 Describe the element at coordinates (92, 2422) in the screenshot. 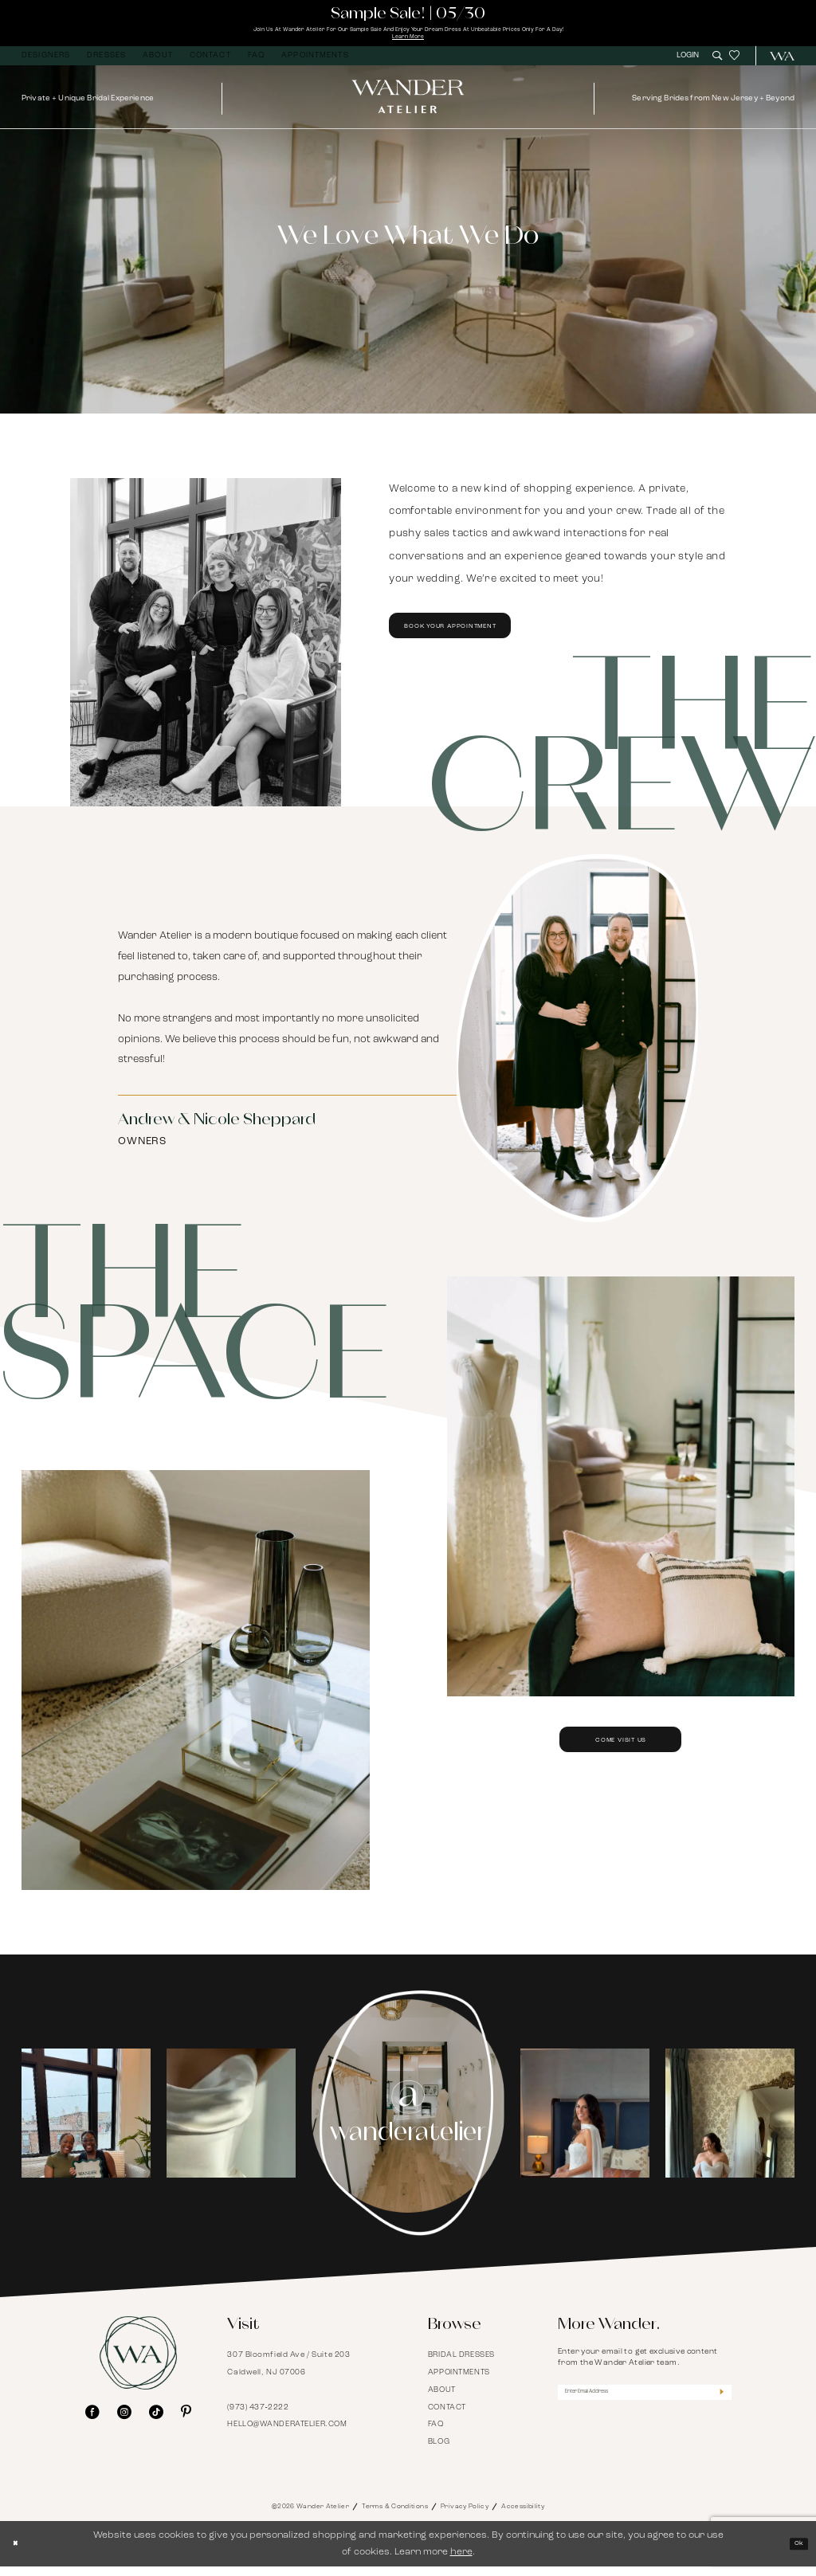

I see `[Visit our Facebook - Opens in new tab]` at that location.